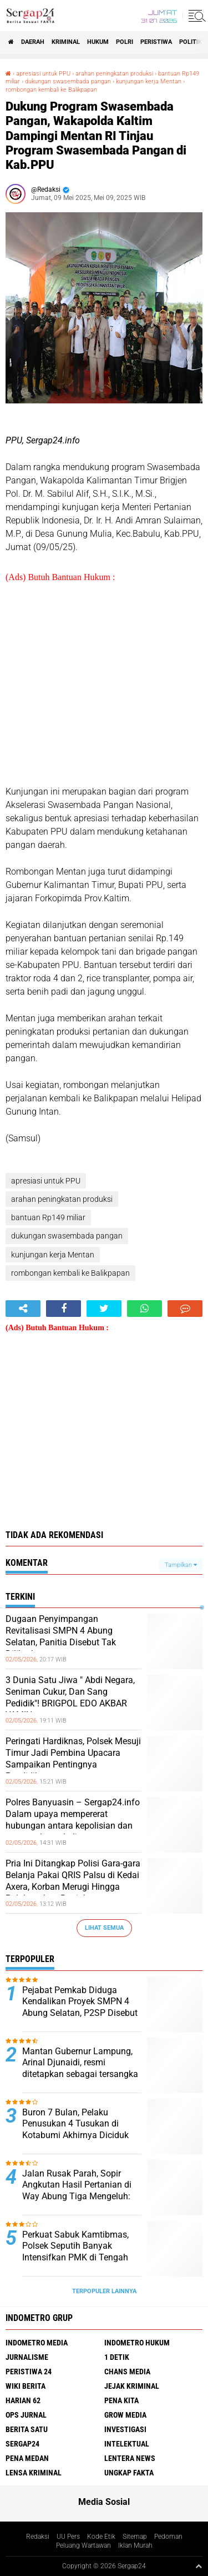  What do you see at coordinates (125, 2429) in the screenshot?
I see `Investigasi` at bounding box center [125, 2429].